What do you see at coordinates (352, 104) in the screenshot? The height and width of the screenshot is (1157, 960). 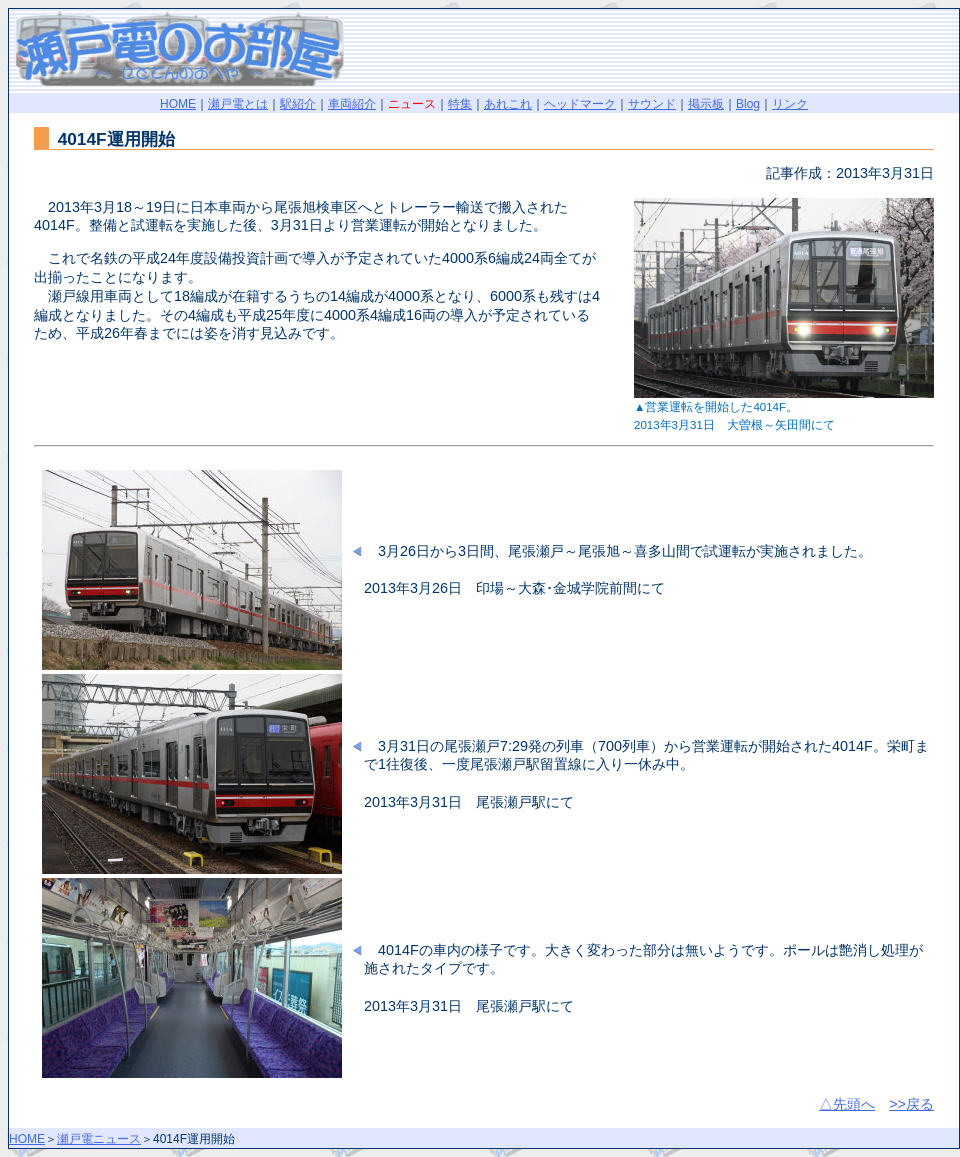 I see `車両紹介` at bounding box center [352, 104].